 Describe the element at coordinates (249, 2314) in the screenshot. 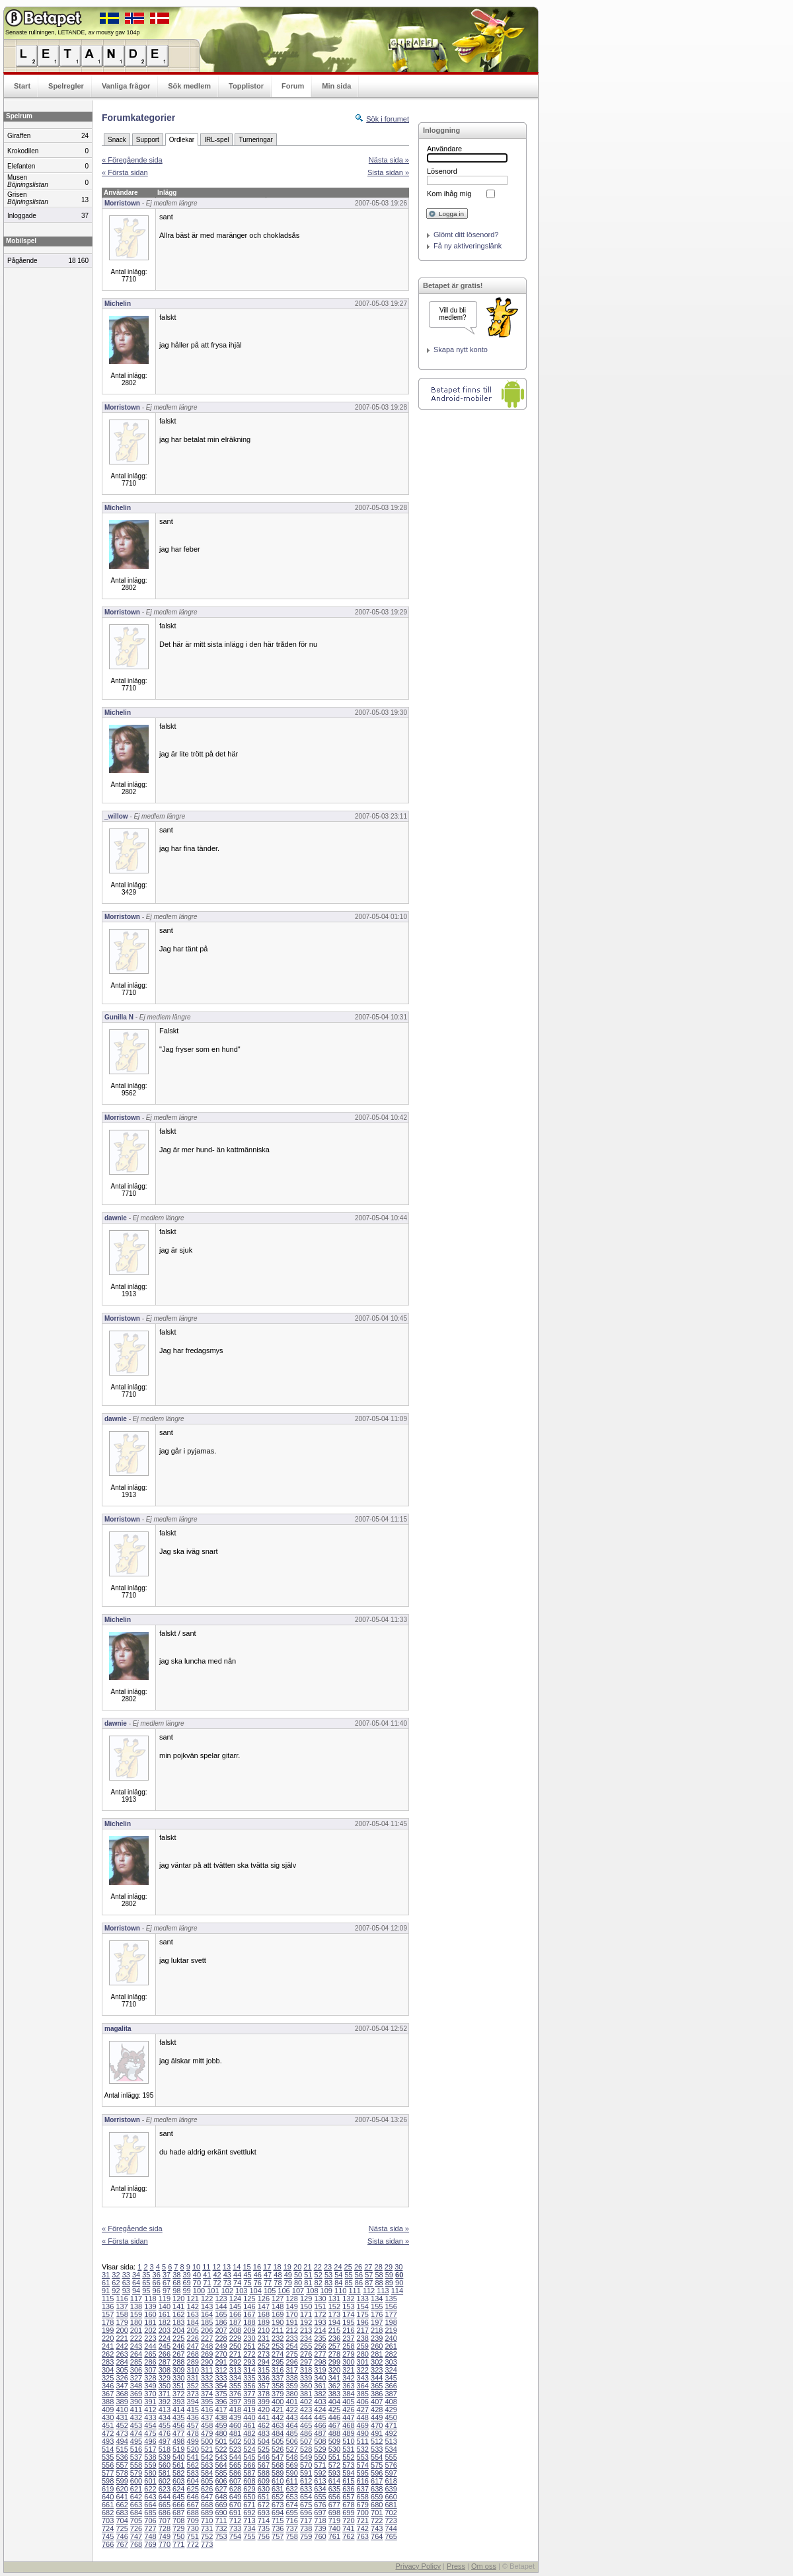

I see `167` at that location.